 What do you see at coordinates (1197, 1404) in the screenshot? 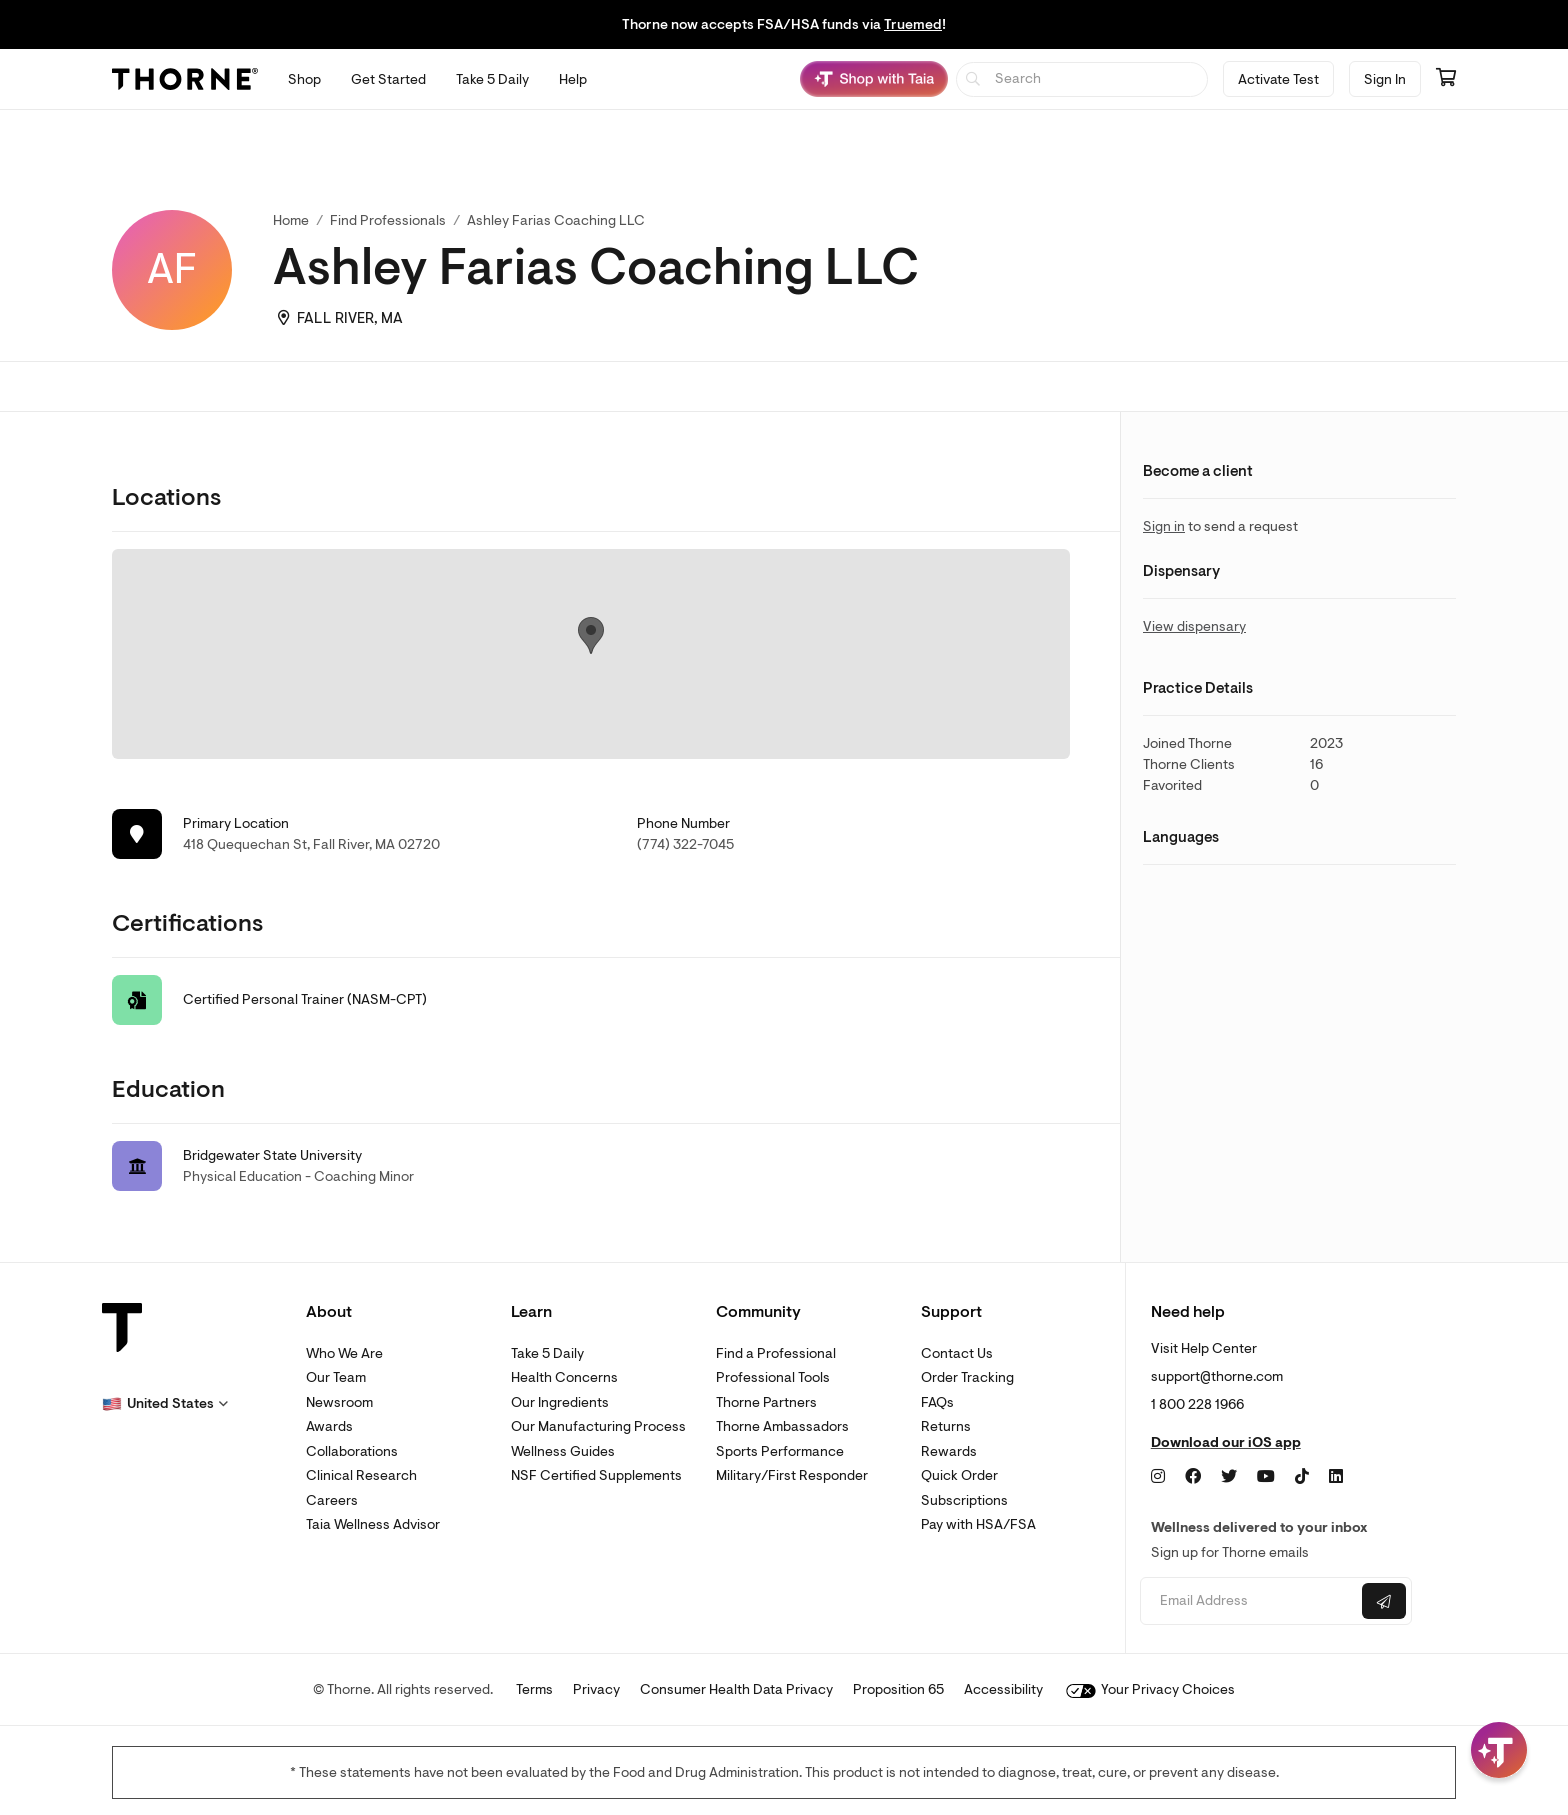
I see `1 800 228 1966` at bounding box center [1197, 1404].